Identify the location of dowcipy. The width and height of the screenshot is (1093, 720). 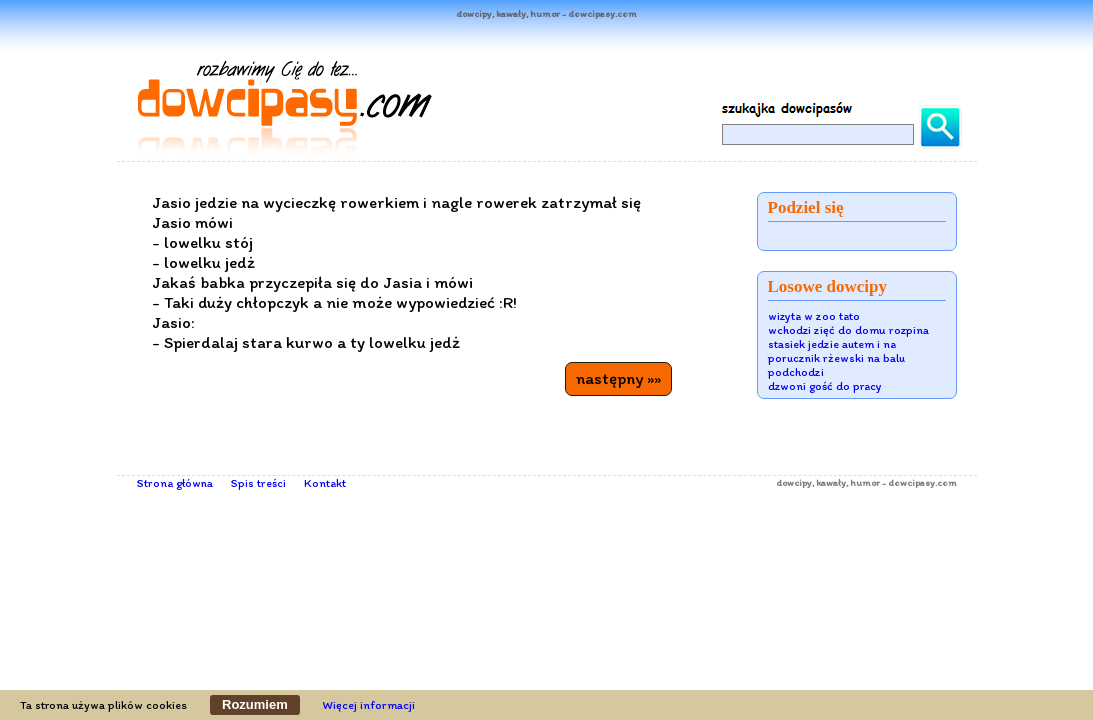
(794, 482).